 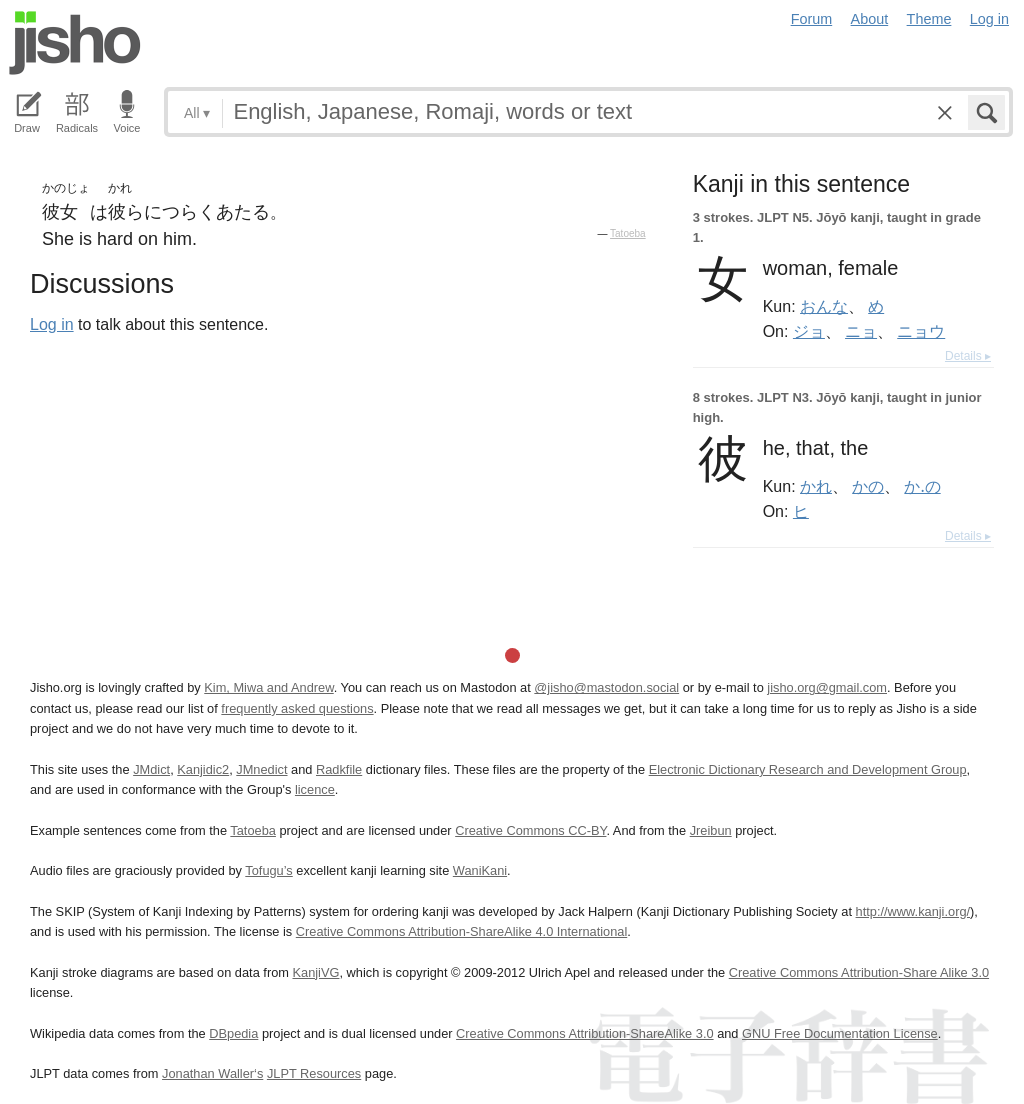 I want to click on Creative Commons Attribution-ShareAlike 4.0 International, so click(x=461, y=931).